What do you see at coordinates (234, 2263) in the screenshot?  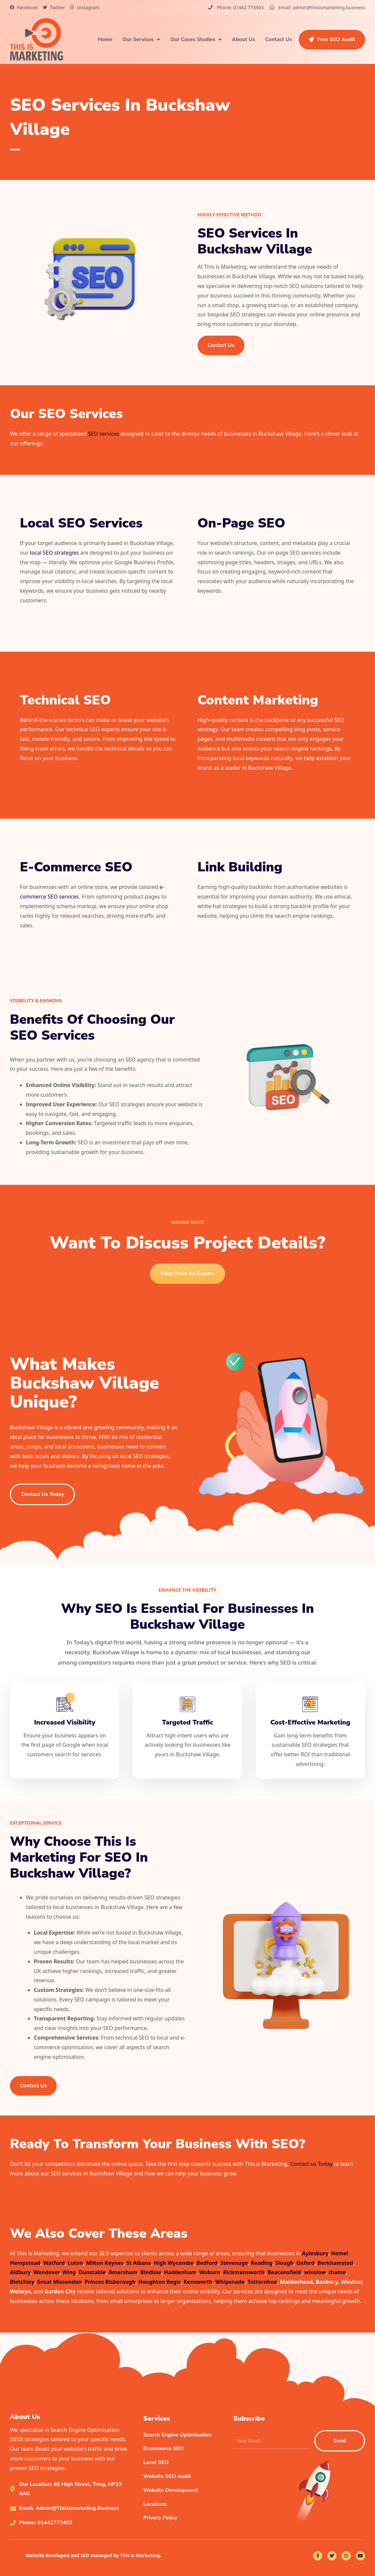 I see `Stevenage` at bounding box center [234, 2263].